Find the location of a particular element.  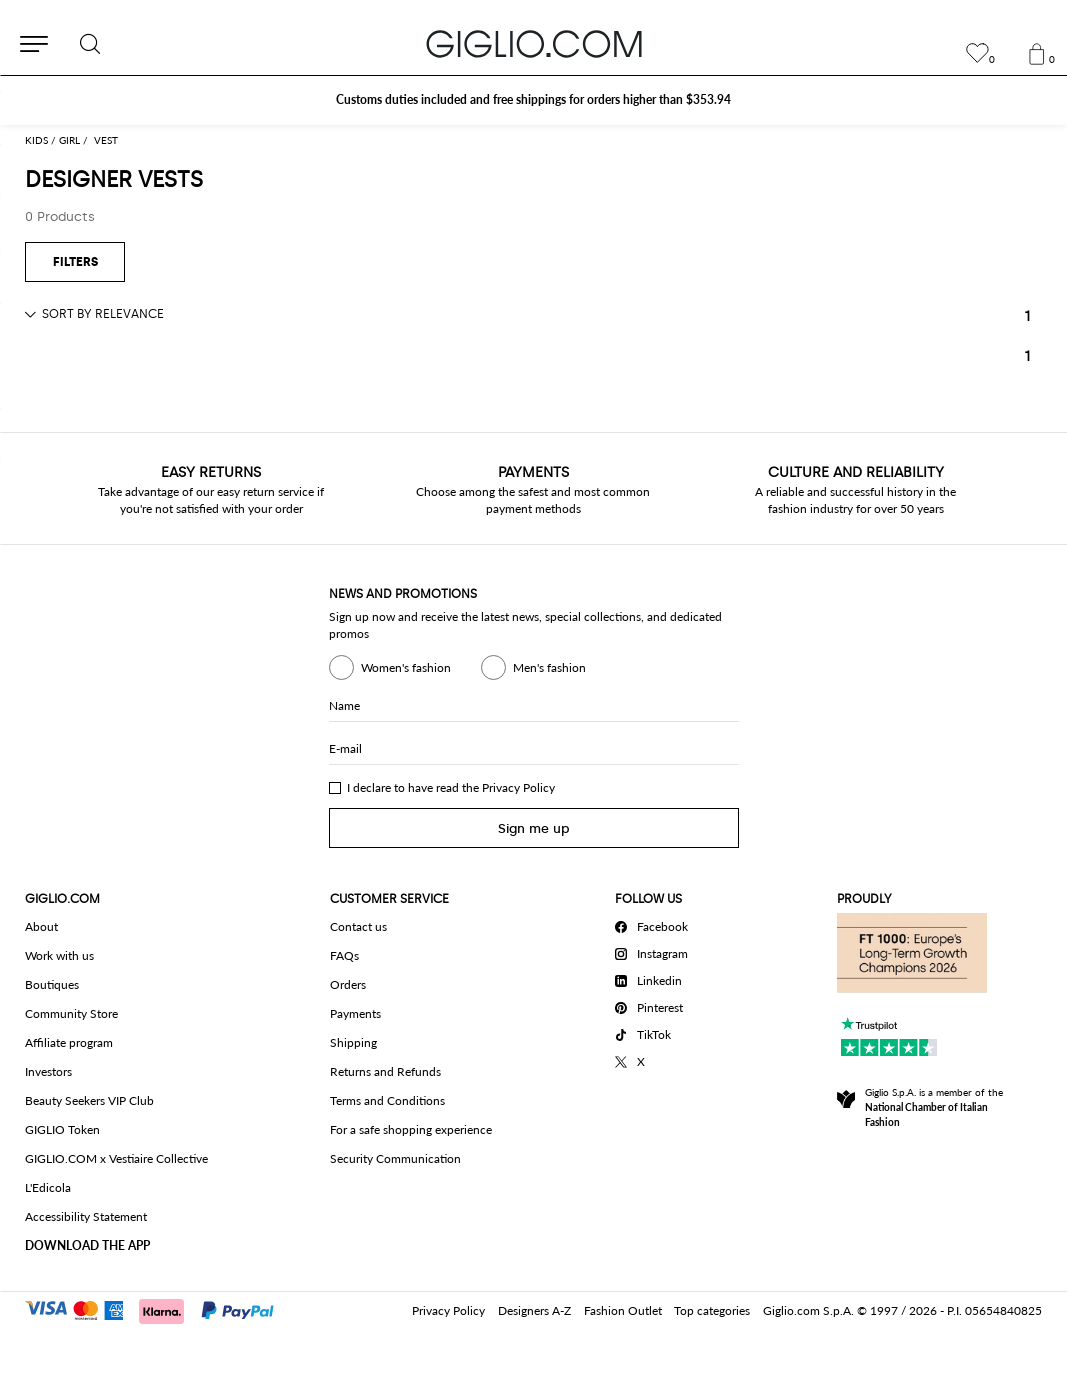

[Pinterest] is located at coordinates (655, 1005).